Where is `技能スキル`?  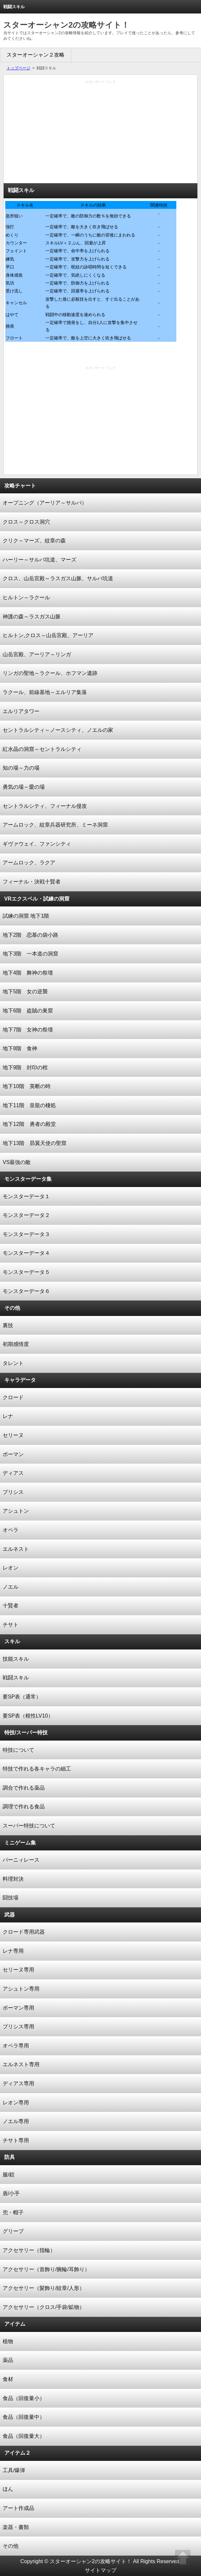
技能スキル is located at coordinates (16, 1659).